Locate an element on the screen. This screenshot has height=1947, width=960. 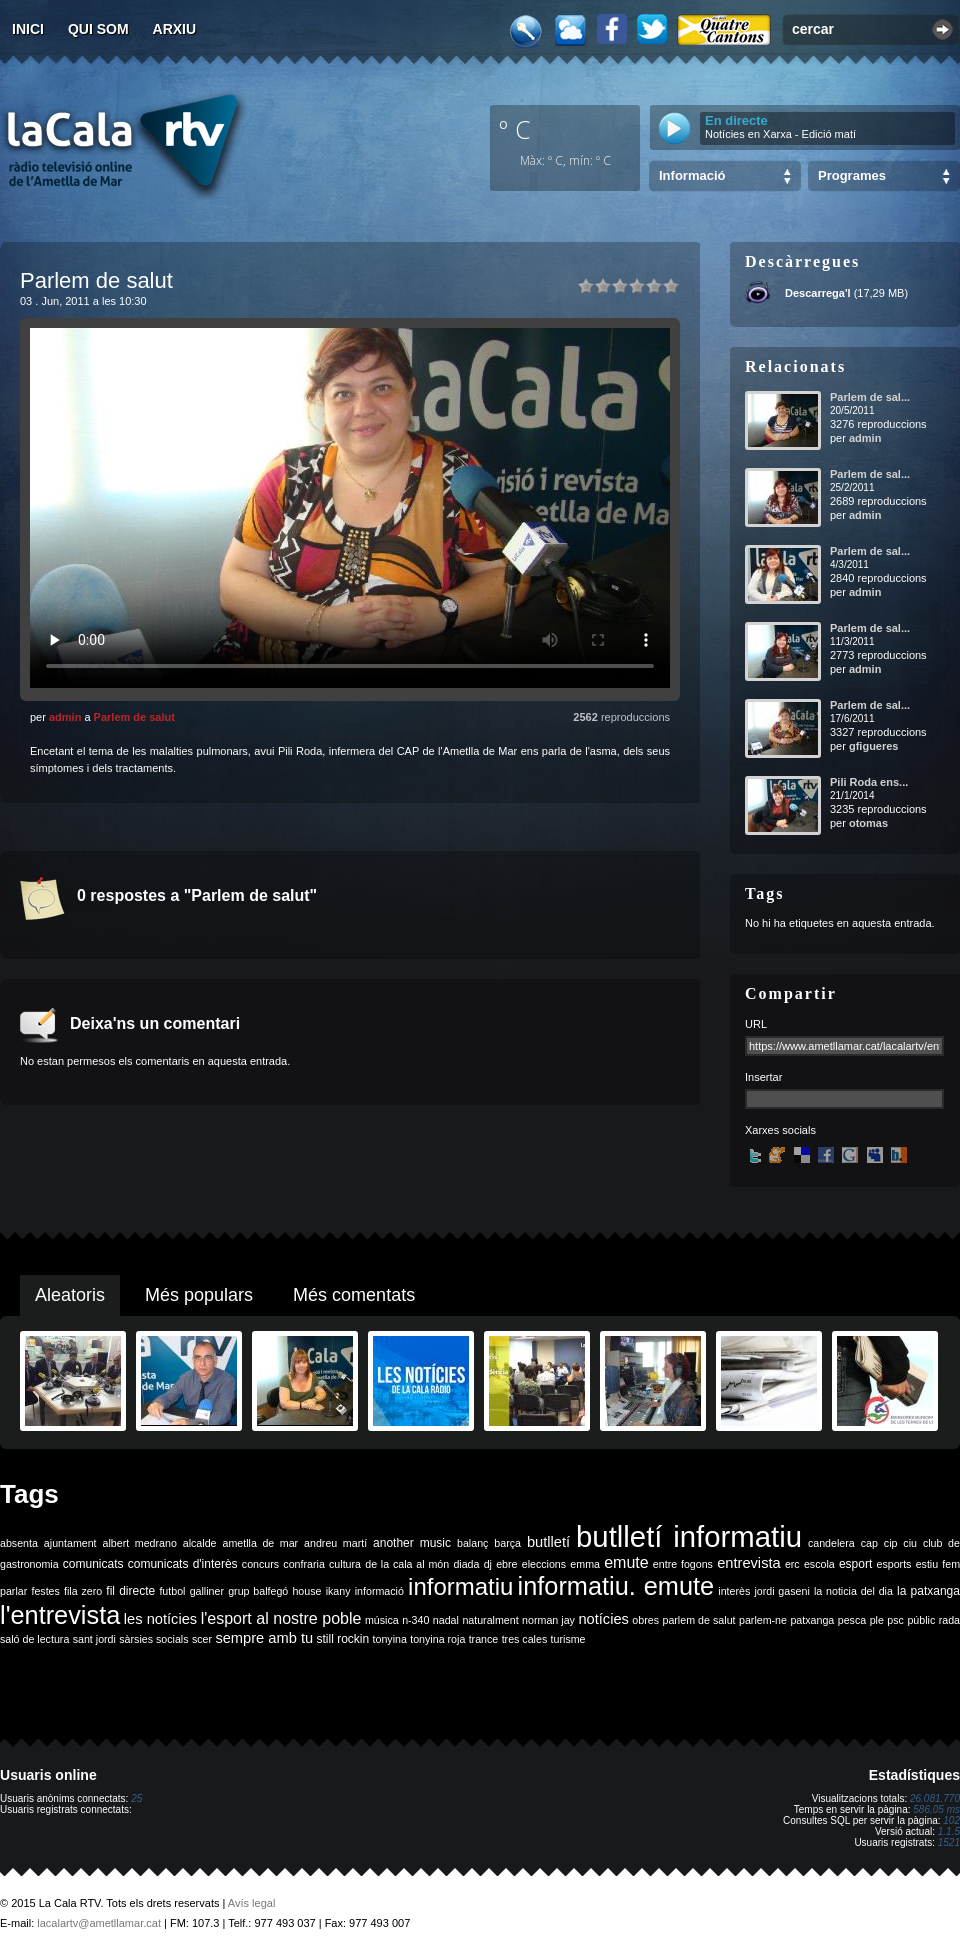
Més populars is located at coordinates (199, 1295).